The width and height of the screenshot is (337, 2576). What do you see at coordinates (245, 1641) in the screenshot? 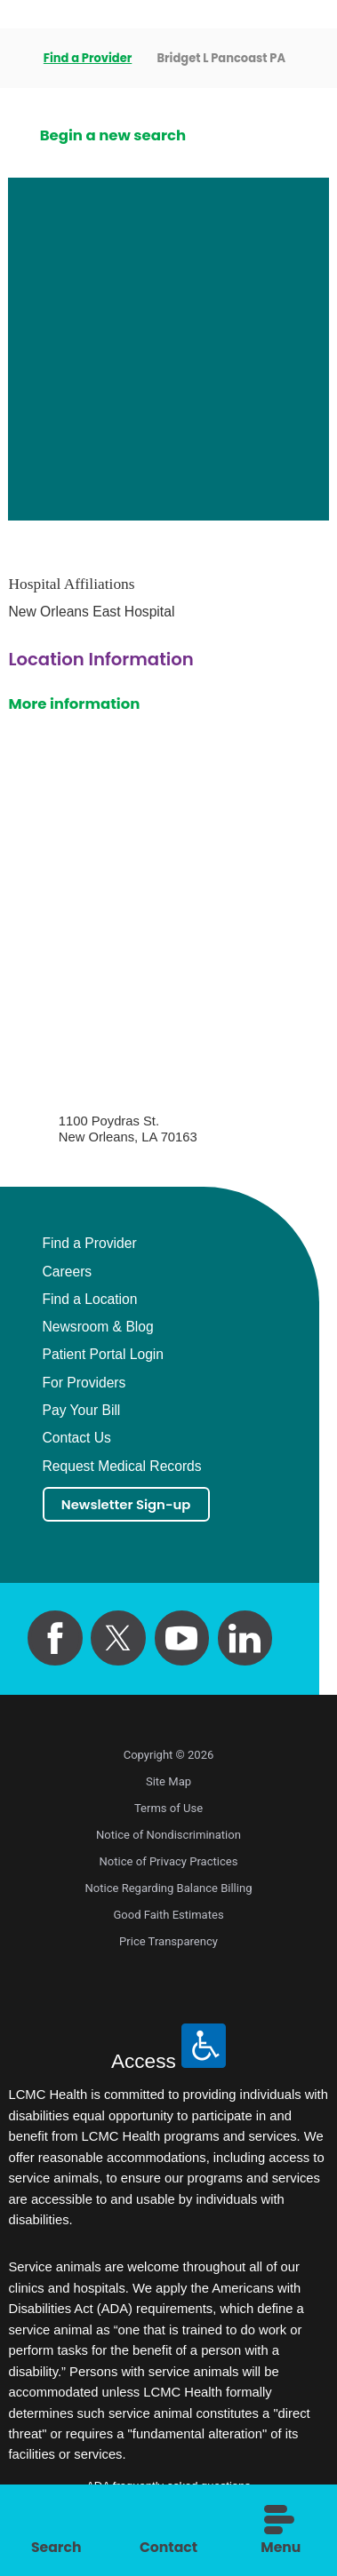
I see `[linkedin link]` at bounding box center [245, 1641].